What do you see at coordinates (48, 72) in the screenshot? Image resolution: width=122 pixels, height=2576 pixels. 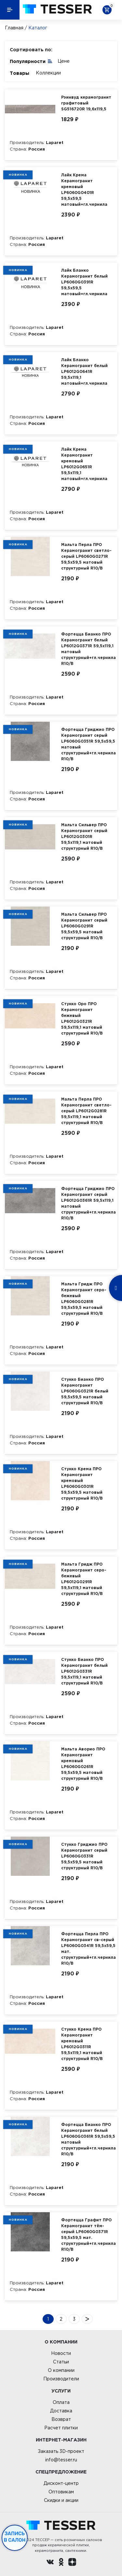 I see `Коллекции` at bounding box center [48, 72].